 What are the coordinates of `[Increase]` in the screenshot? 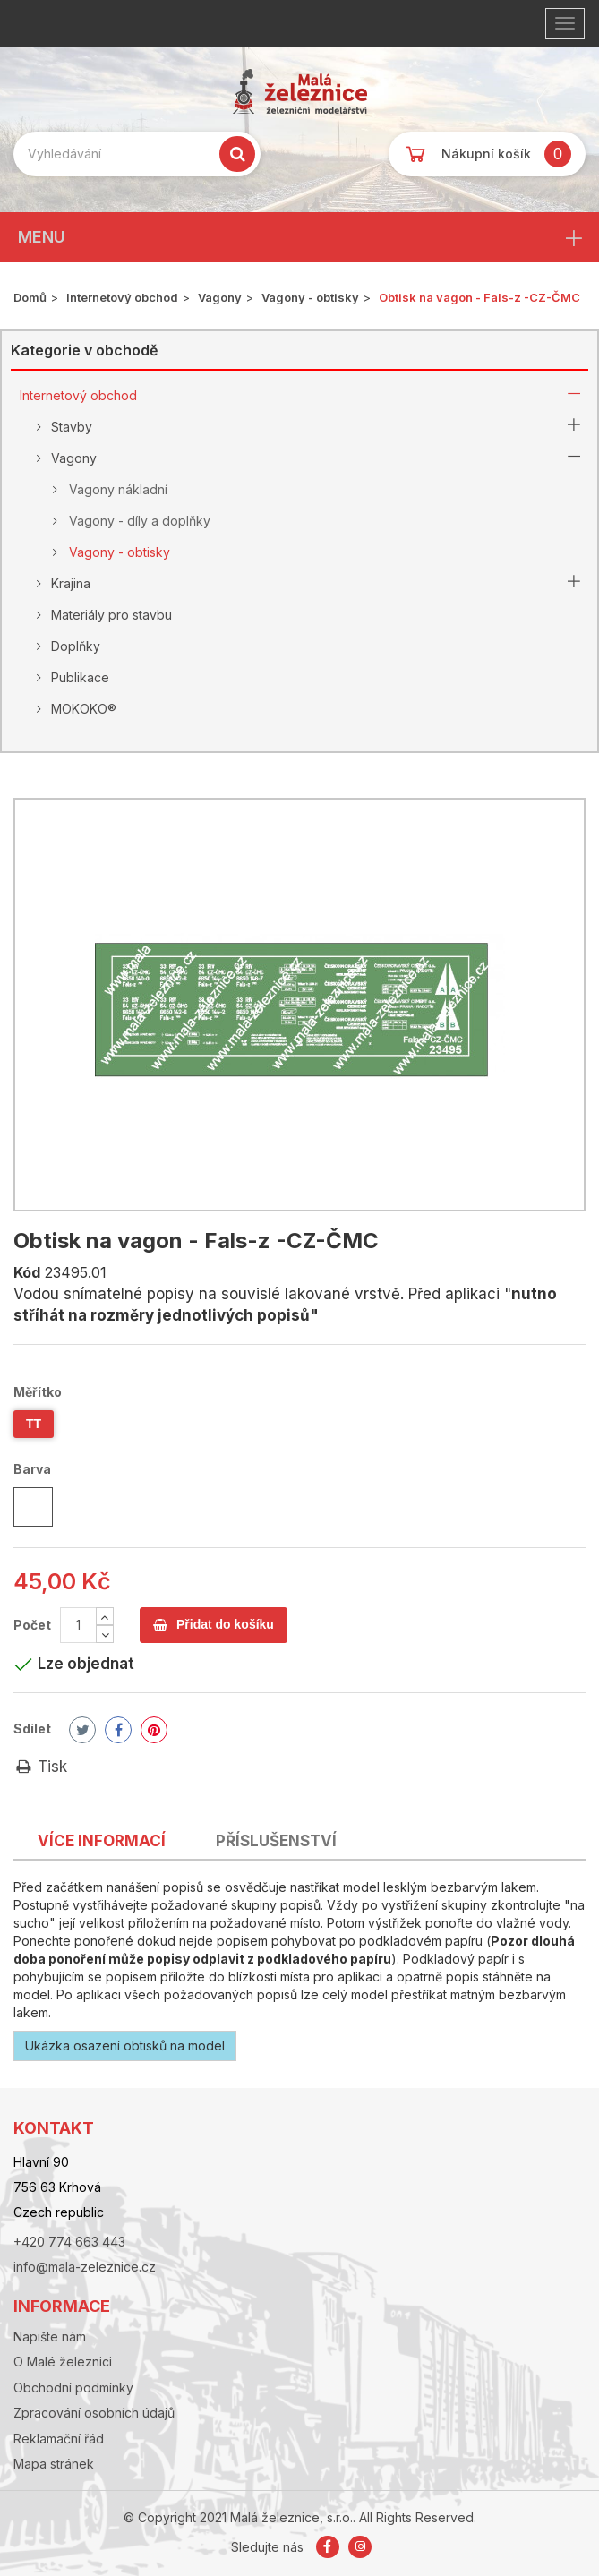 It's located at (105, 1616).